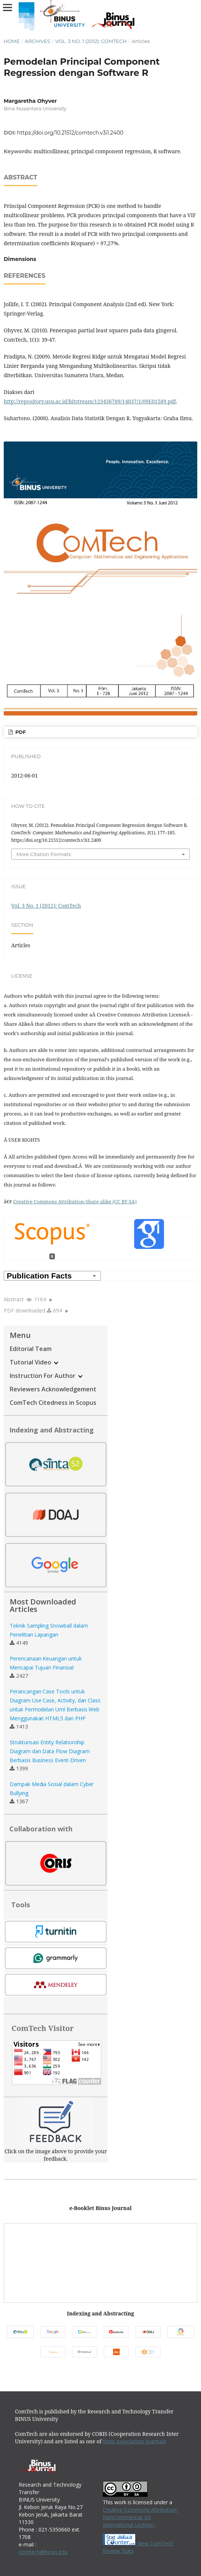  I want to click on Creative Commons Attribution-Share alike (CC BY-SA), so click(74, 1201).